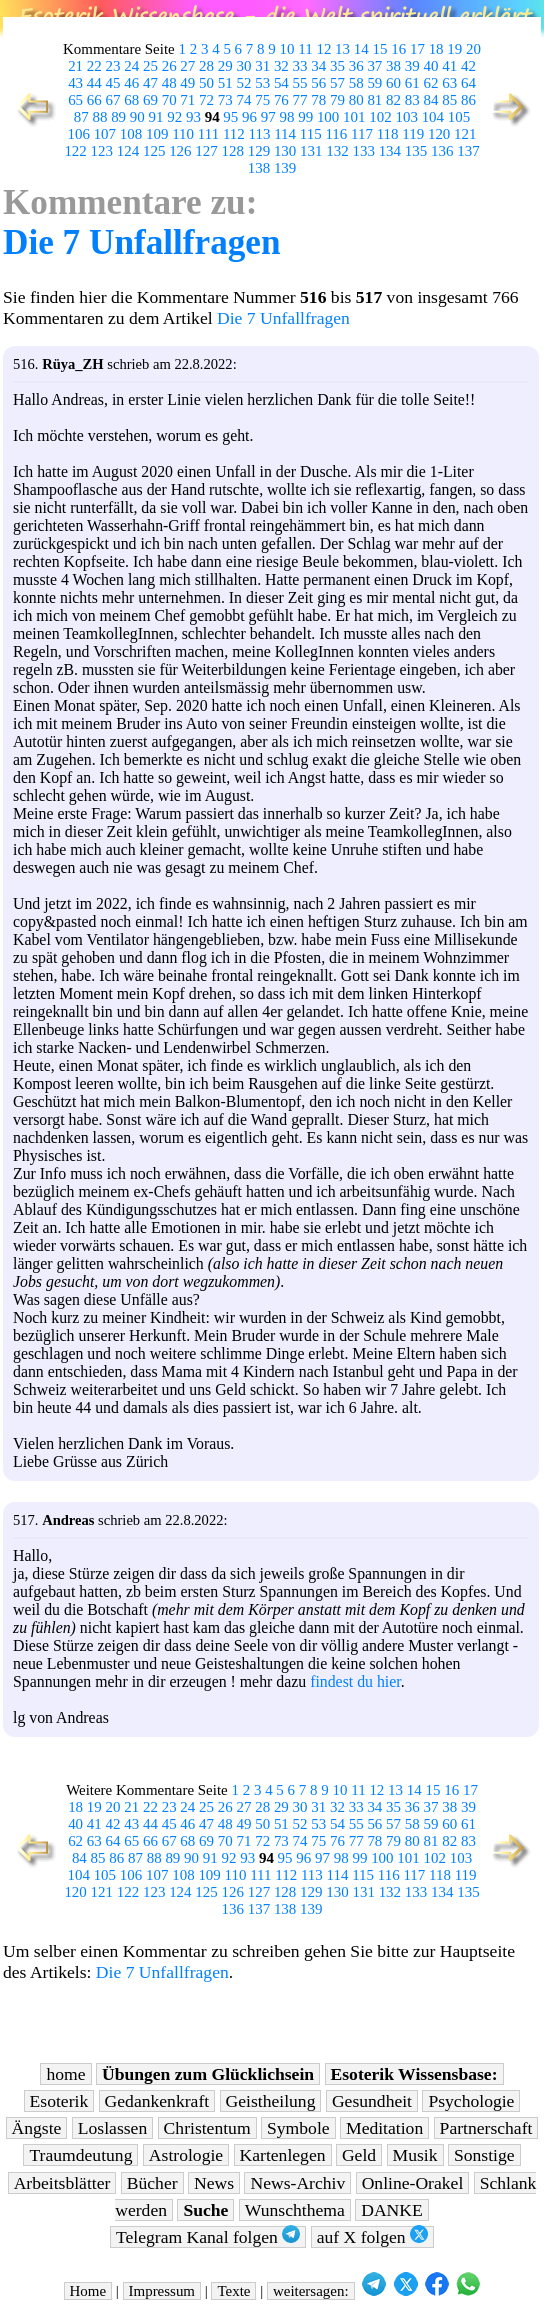 Image resolution: width=544 pixels, height=2309 pixels. I want to click on 116, so click(336, 134).